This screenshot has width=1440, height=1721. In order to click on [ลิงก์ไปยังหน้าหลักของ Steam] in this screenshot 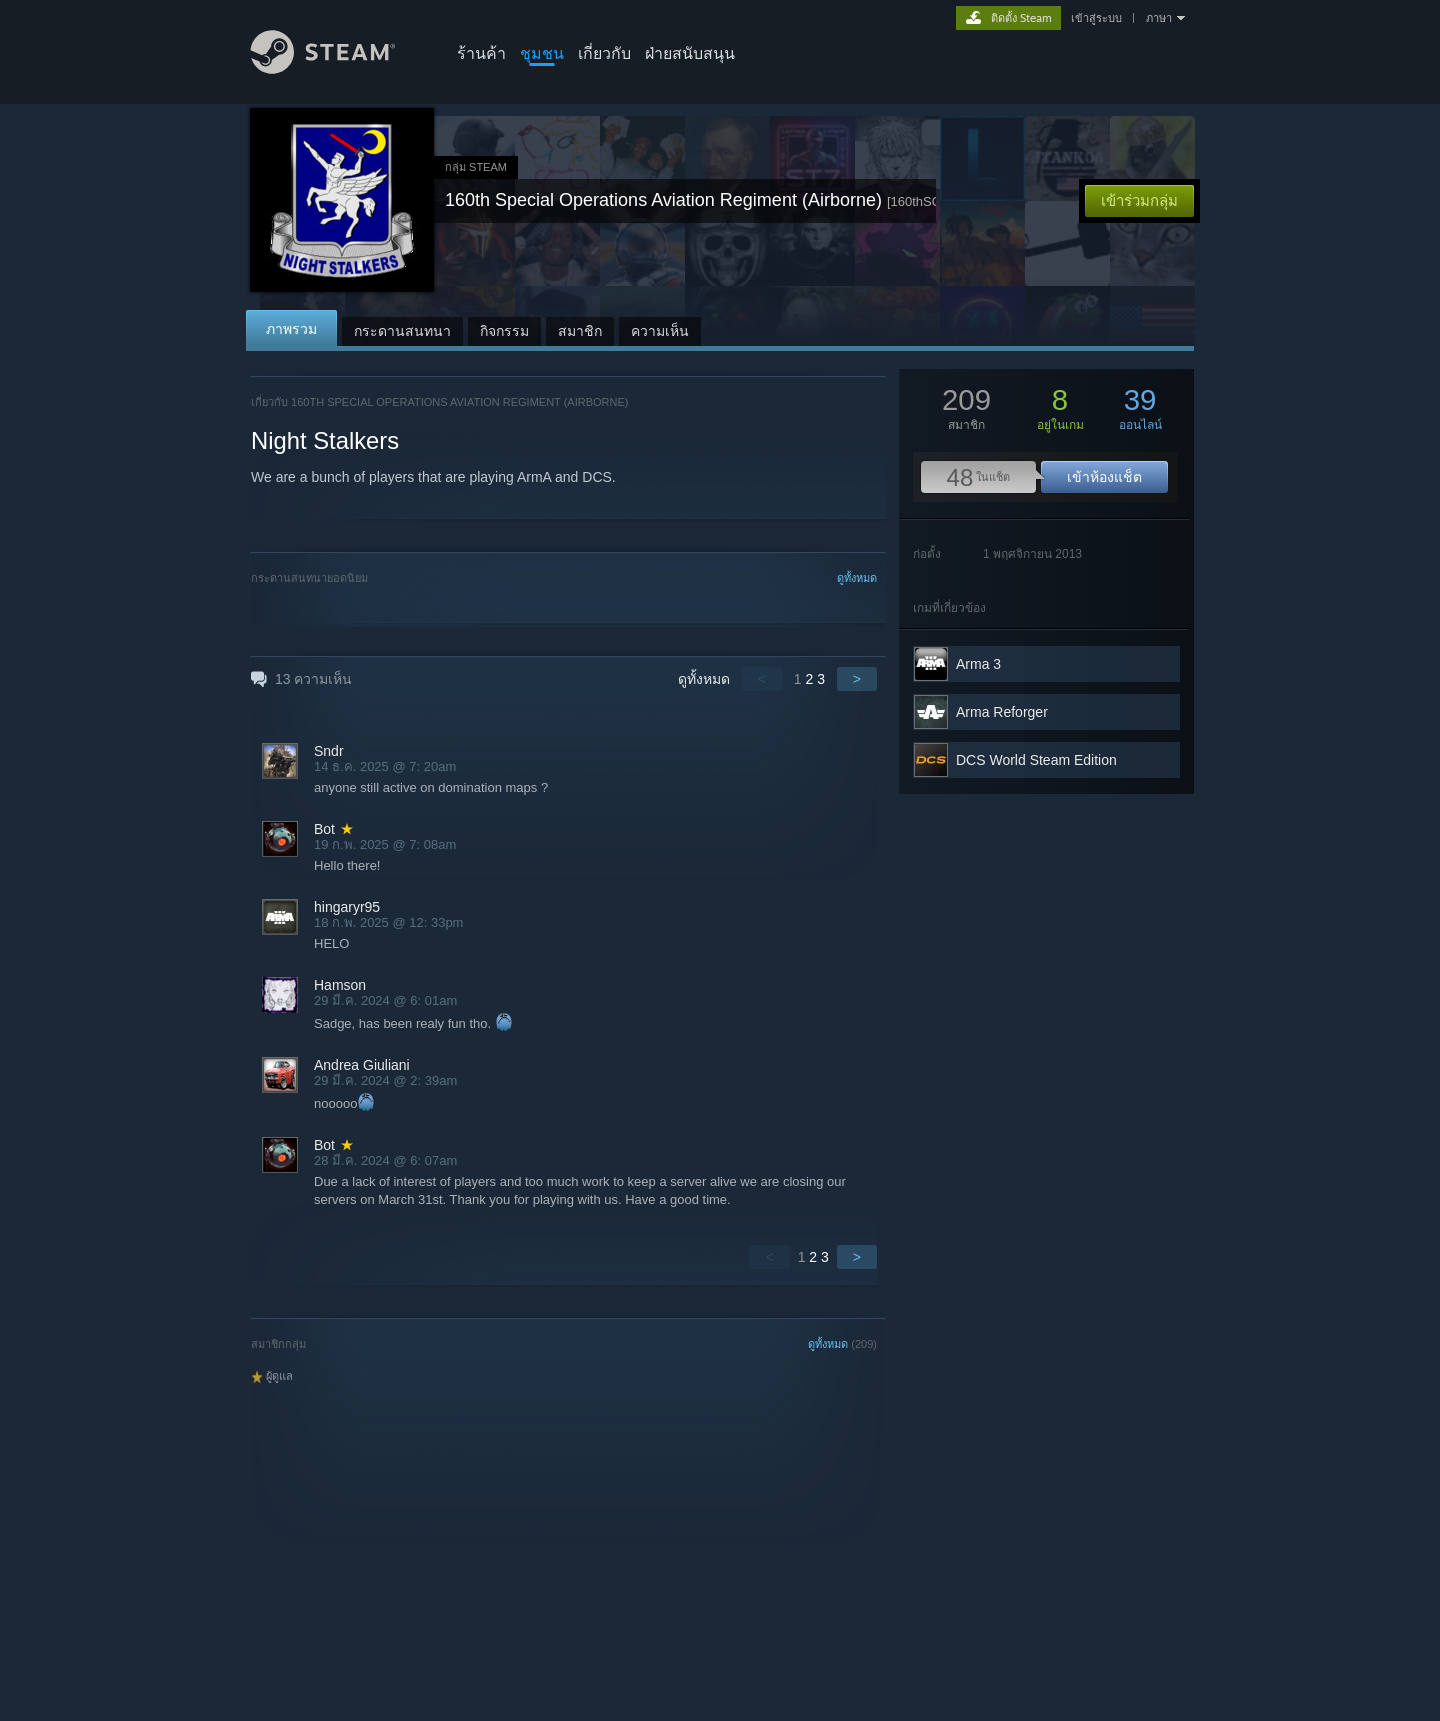, I will do `click(338, 68)`.